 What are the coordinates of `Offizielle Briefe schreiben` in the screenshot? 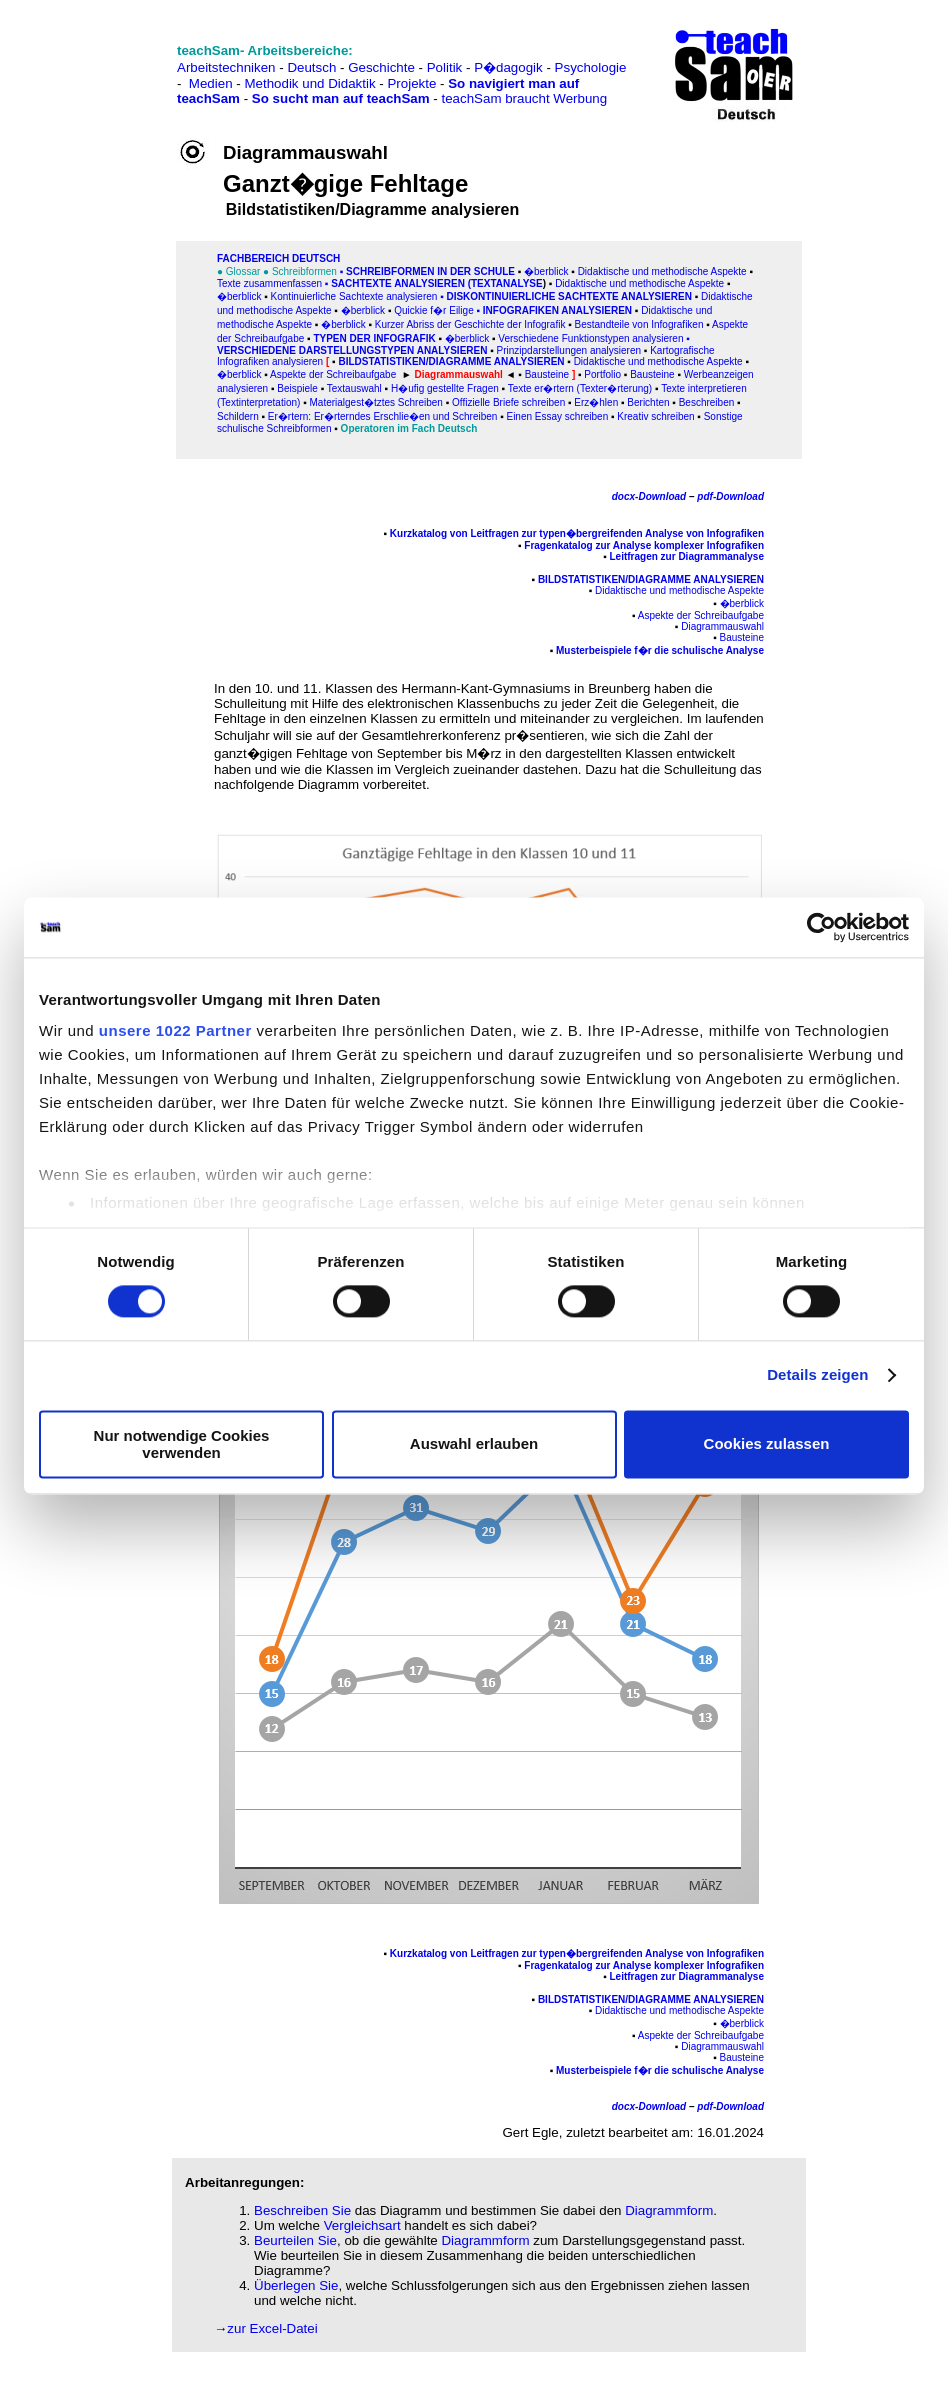 It's located at (508, 402).